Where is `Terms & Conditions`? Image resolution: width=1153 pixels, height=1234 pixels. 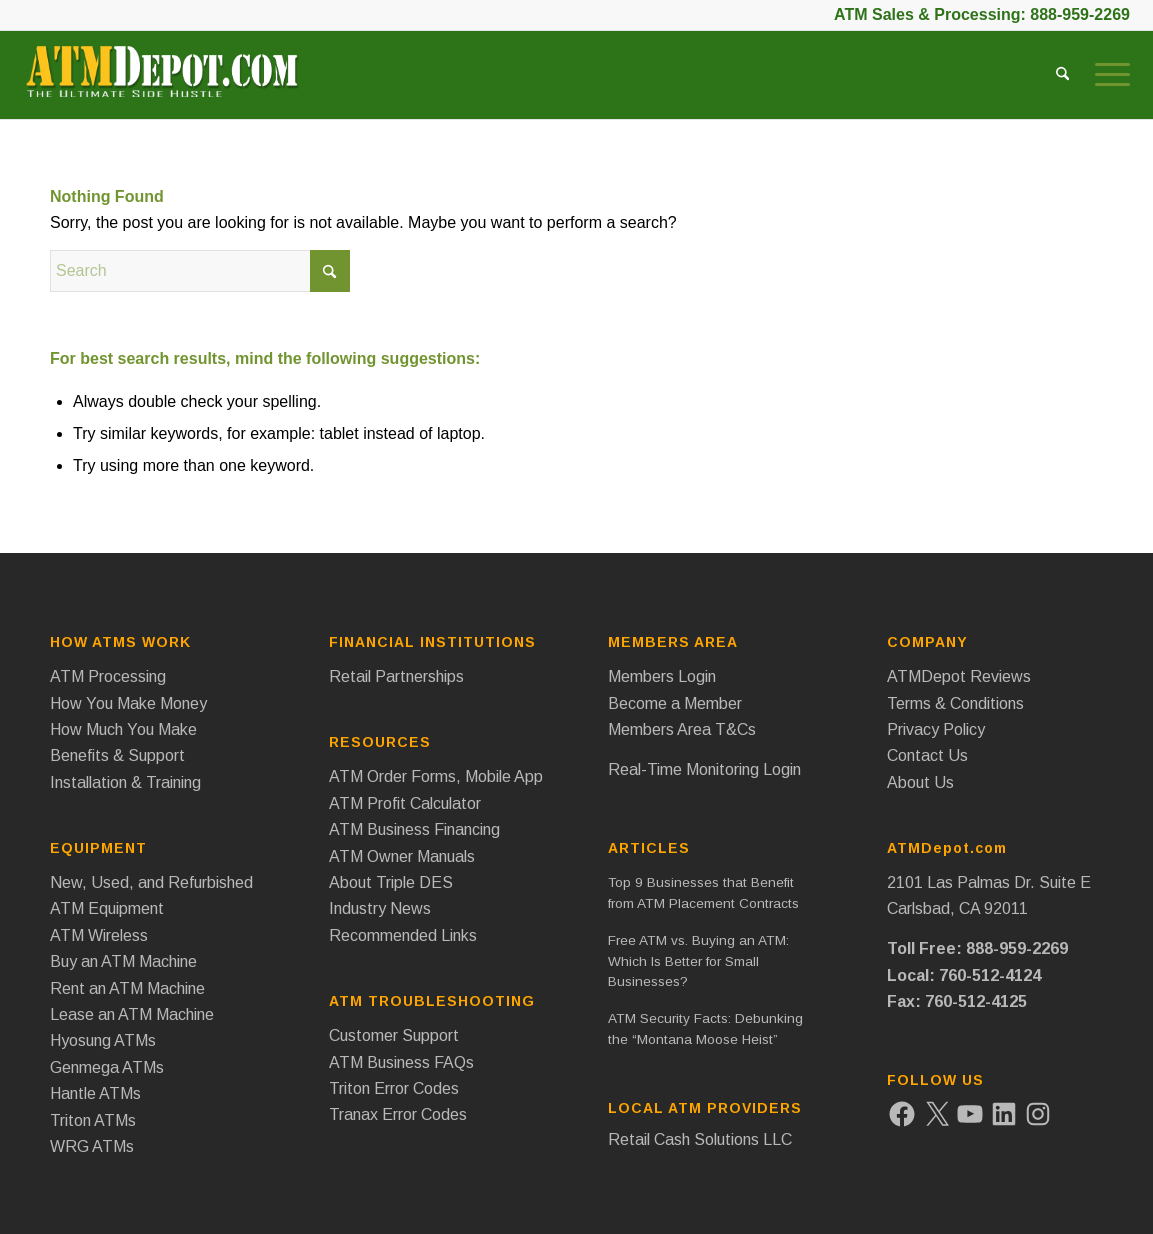
Terms & Conditions is located at coordinates (955, 703).